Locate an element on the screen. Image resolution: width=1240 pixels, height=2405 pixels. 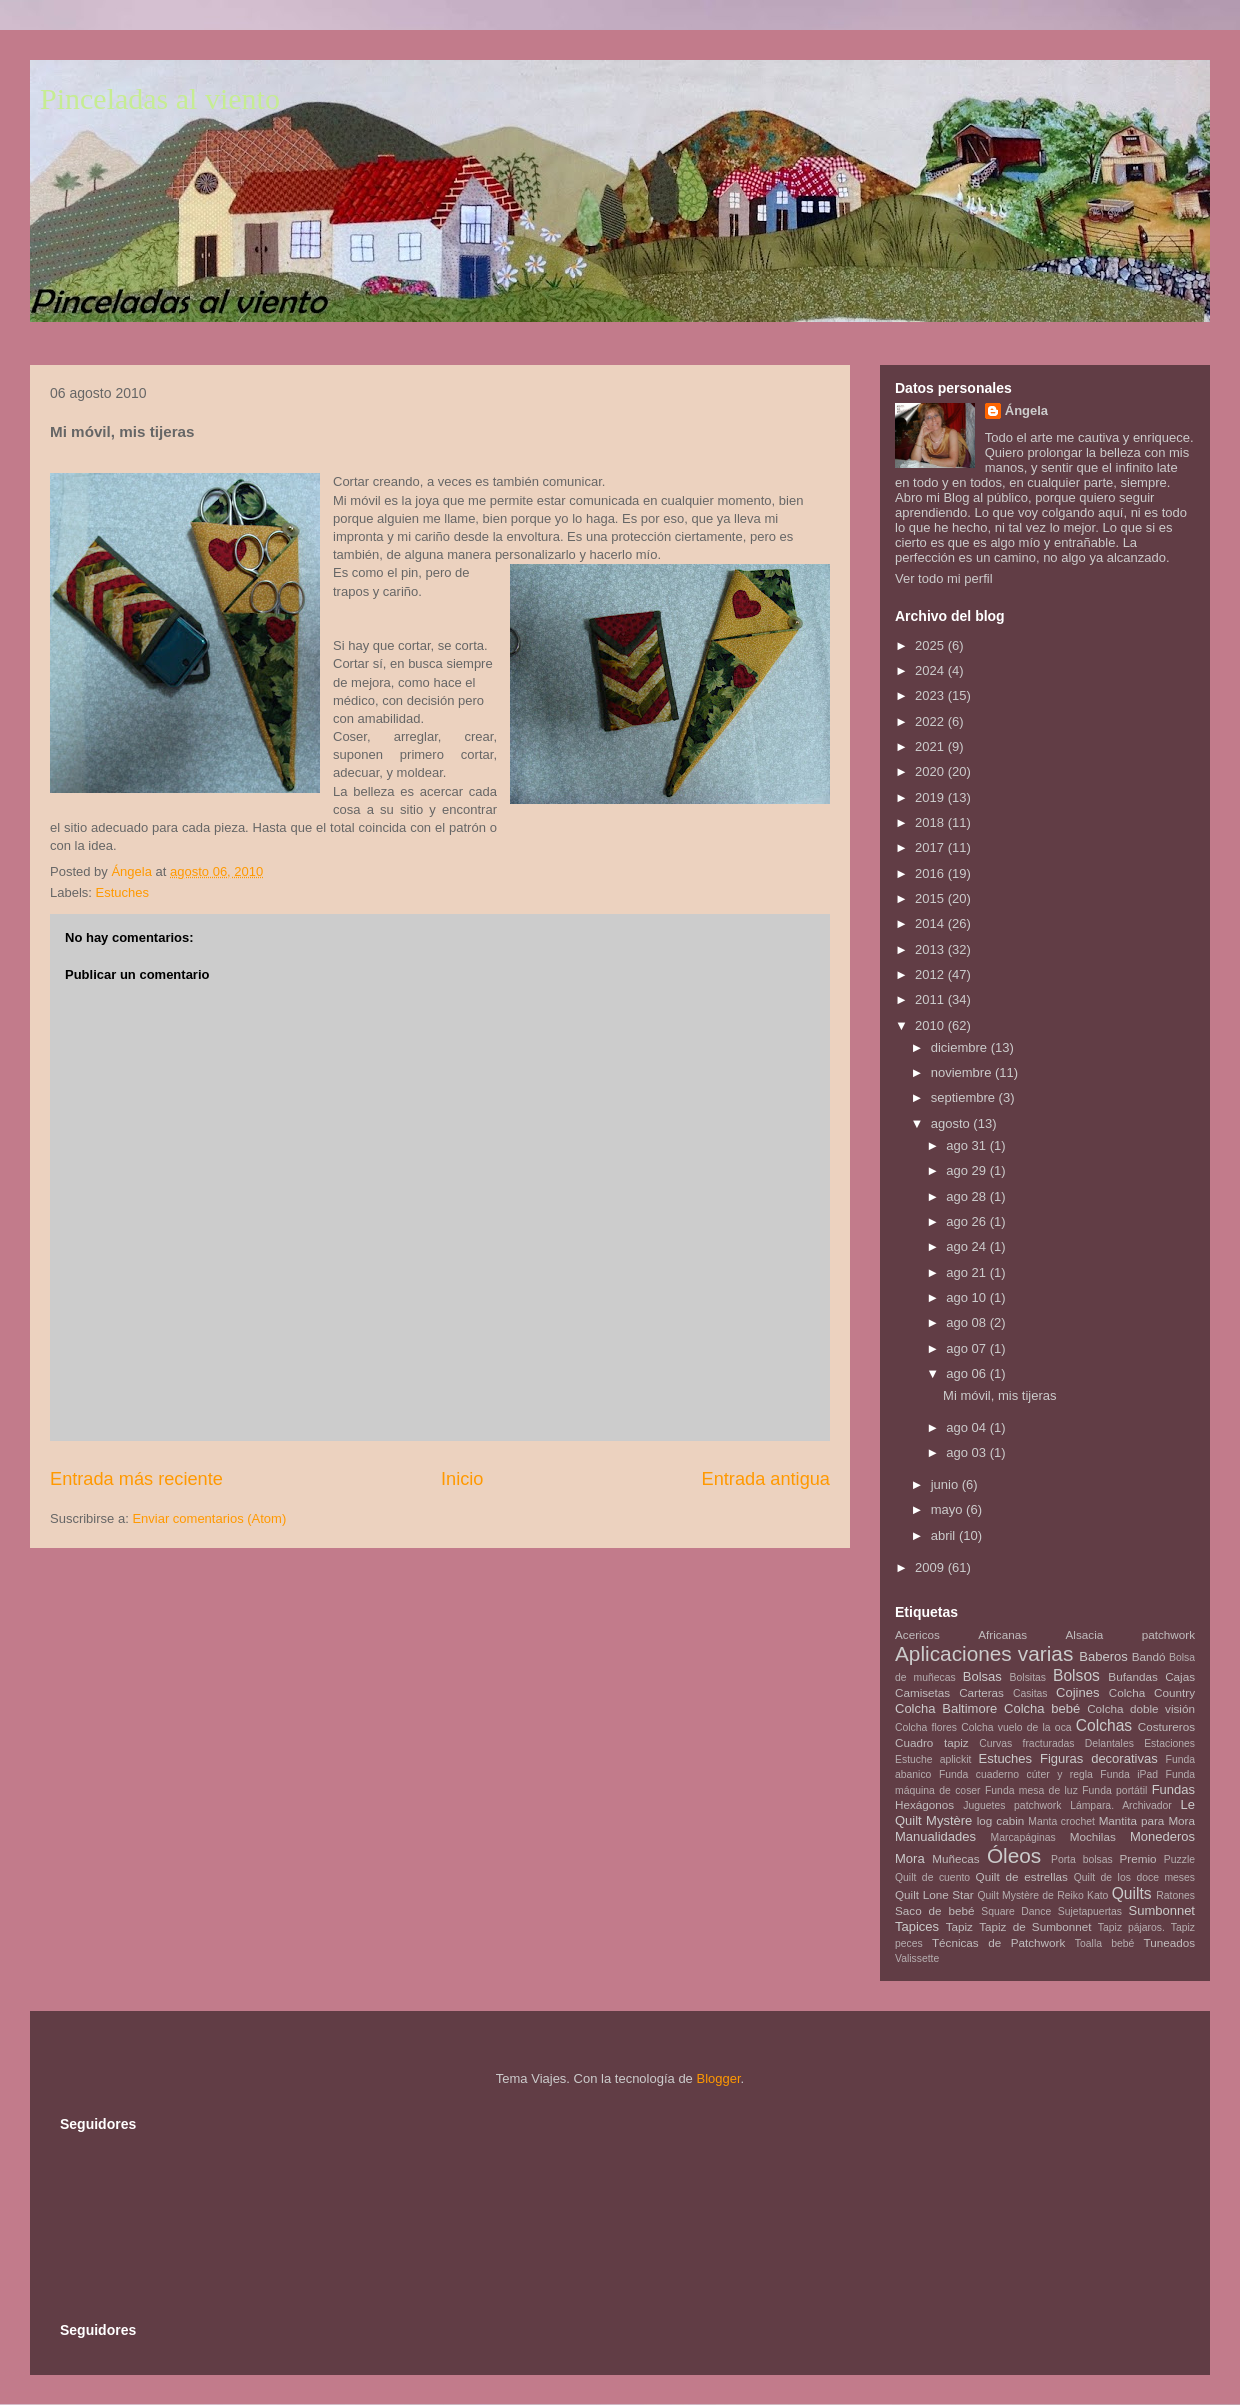
Quilt de los doce meses is located at coordinates (1134, 1877).